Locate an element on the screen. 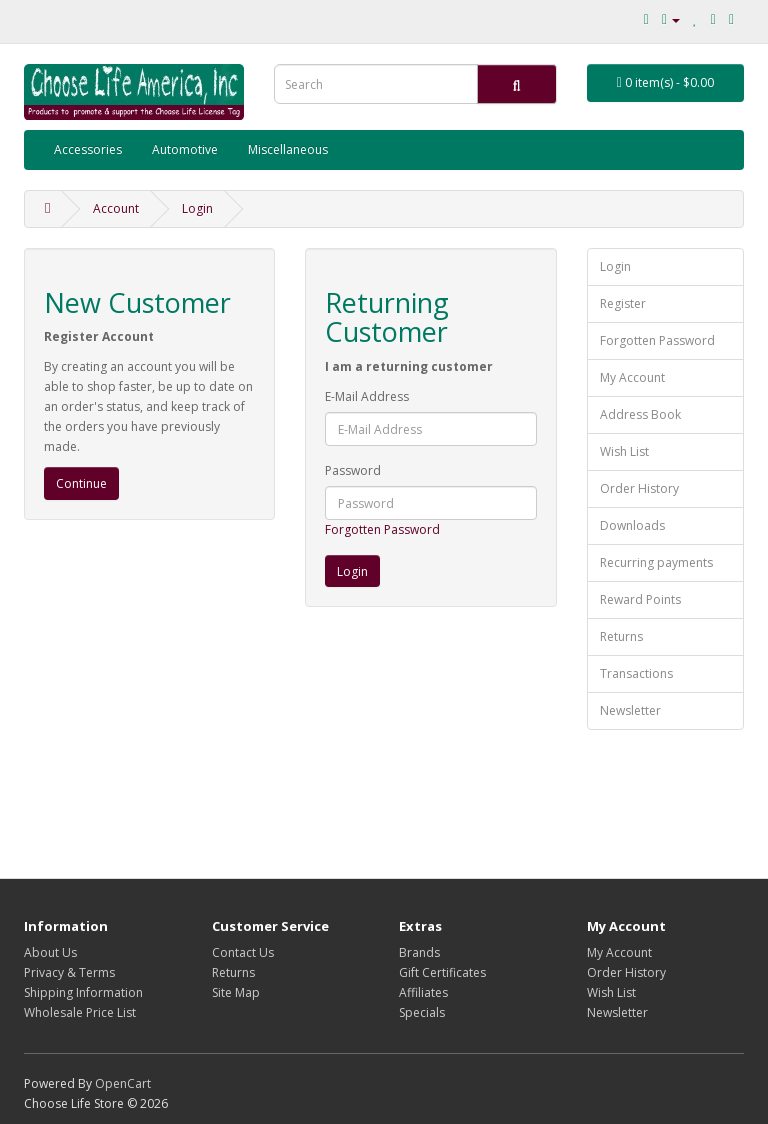 The height and width of the screenshot is (1124, 768). Shipping Information is located at coordinates (83, 992).